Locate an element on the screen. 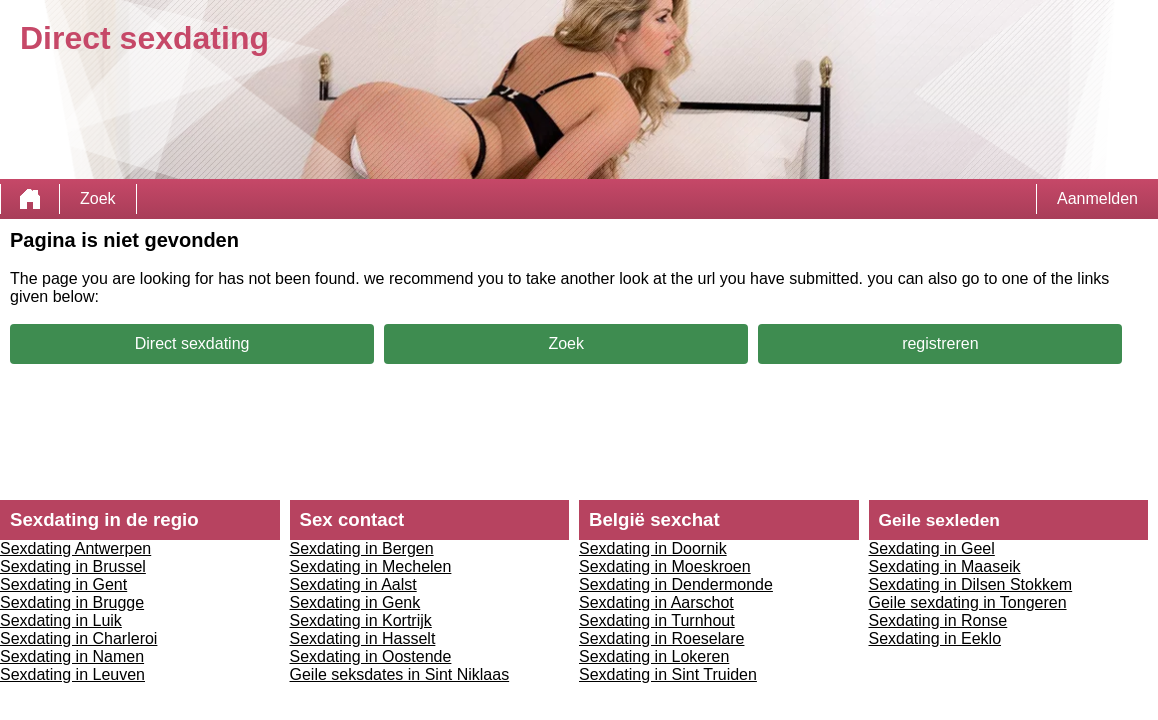  Aanmelden is located at coordinates (1097, 198).